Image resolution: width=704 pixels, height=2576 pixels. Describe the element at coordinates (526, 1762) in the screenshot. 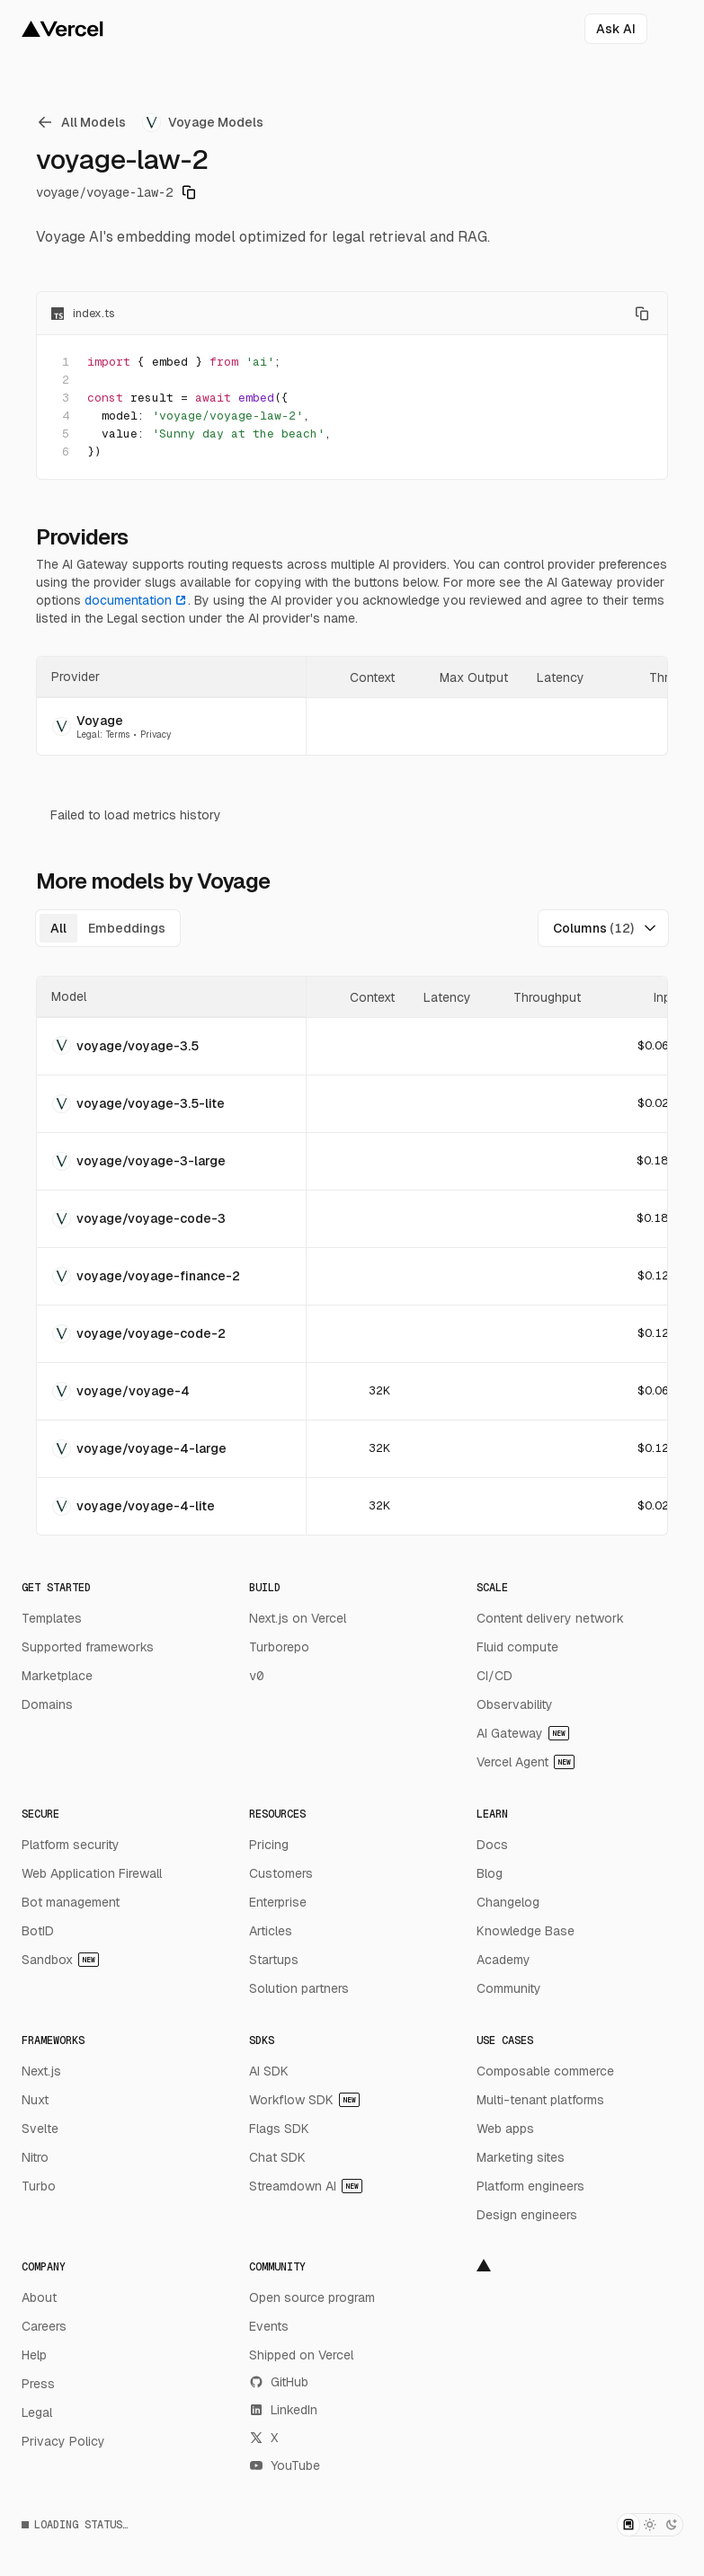

I see `Vercel Agent` at that location.